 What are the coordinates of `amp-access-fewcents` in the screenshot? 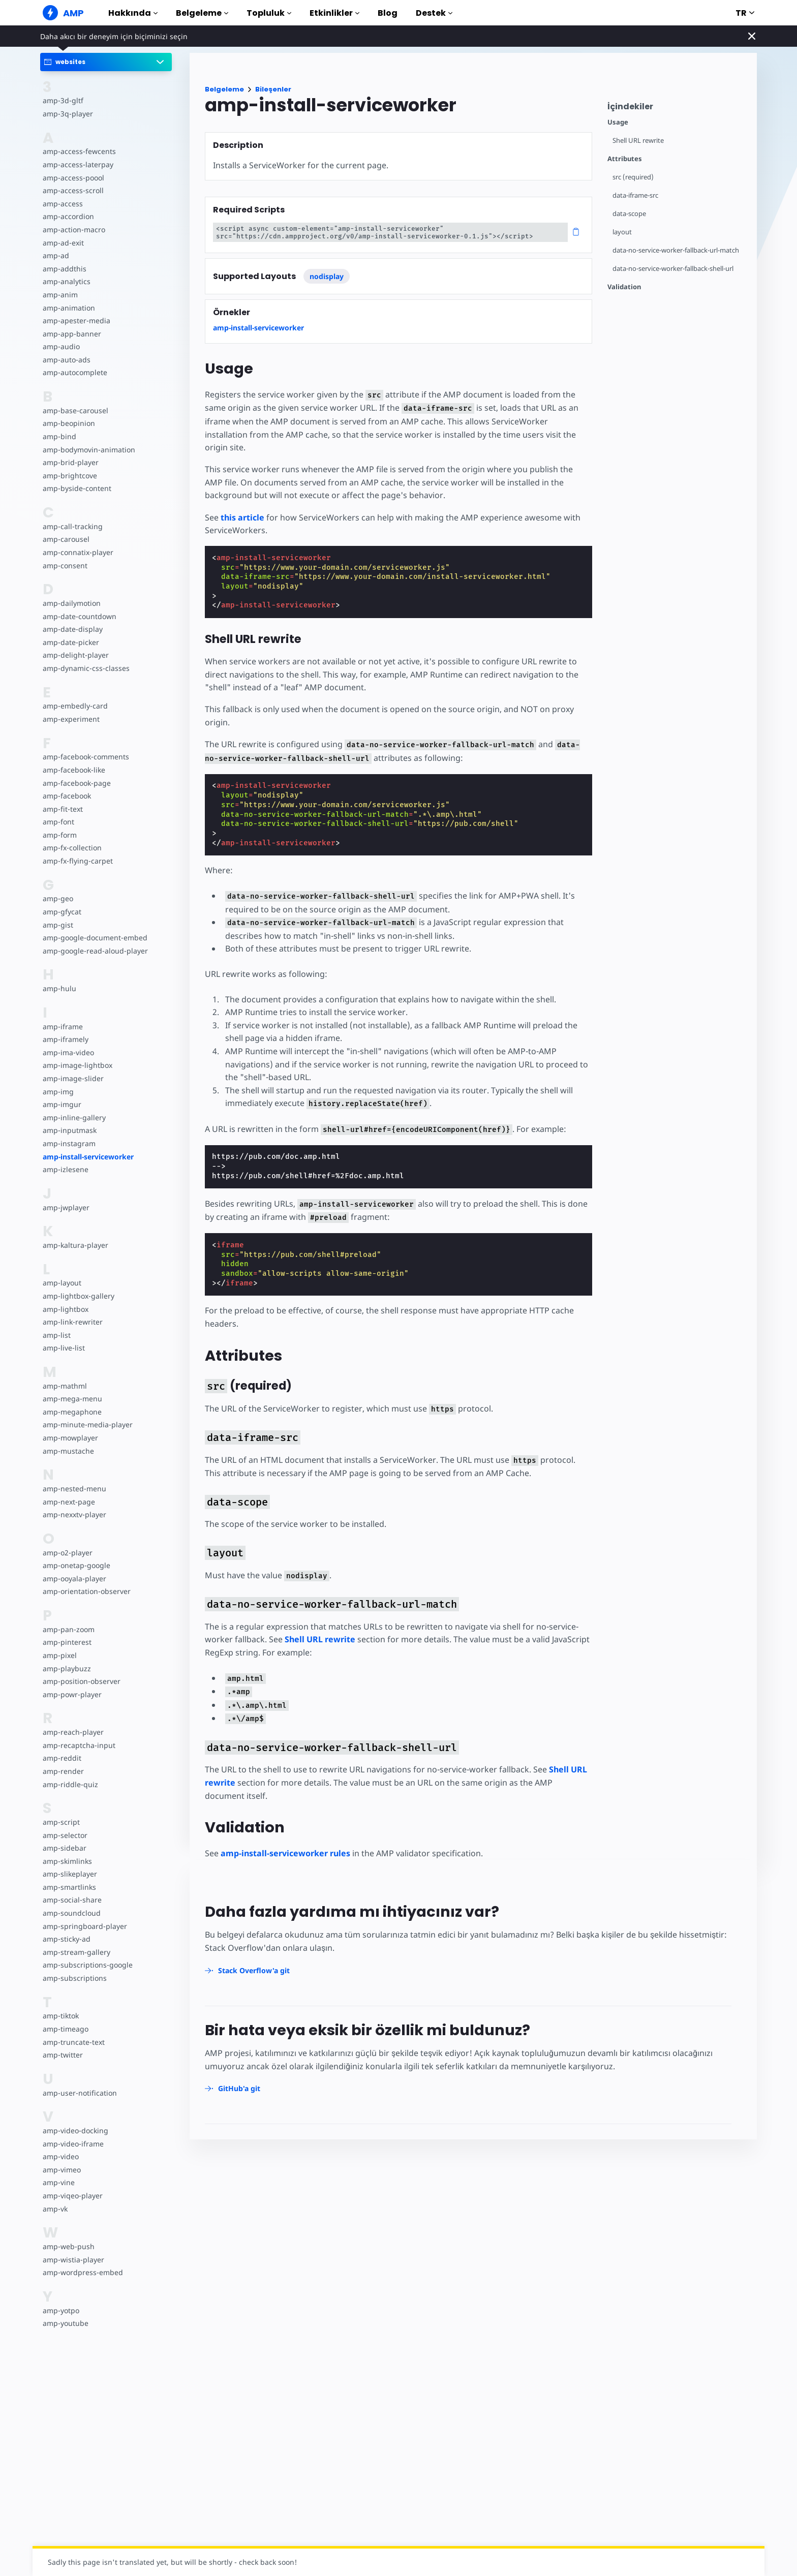 It's located at (78, 151).